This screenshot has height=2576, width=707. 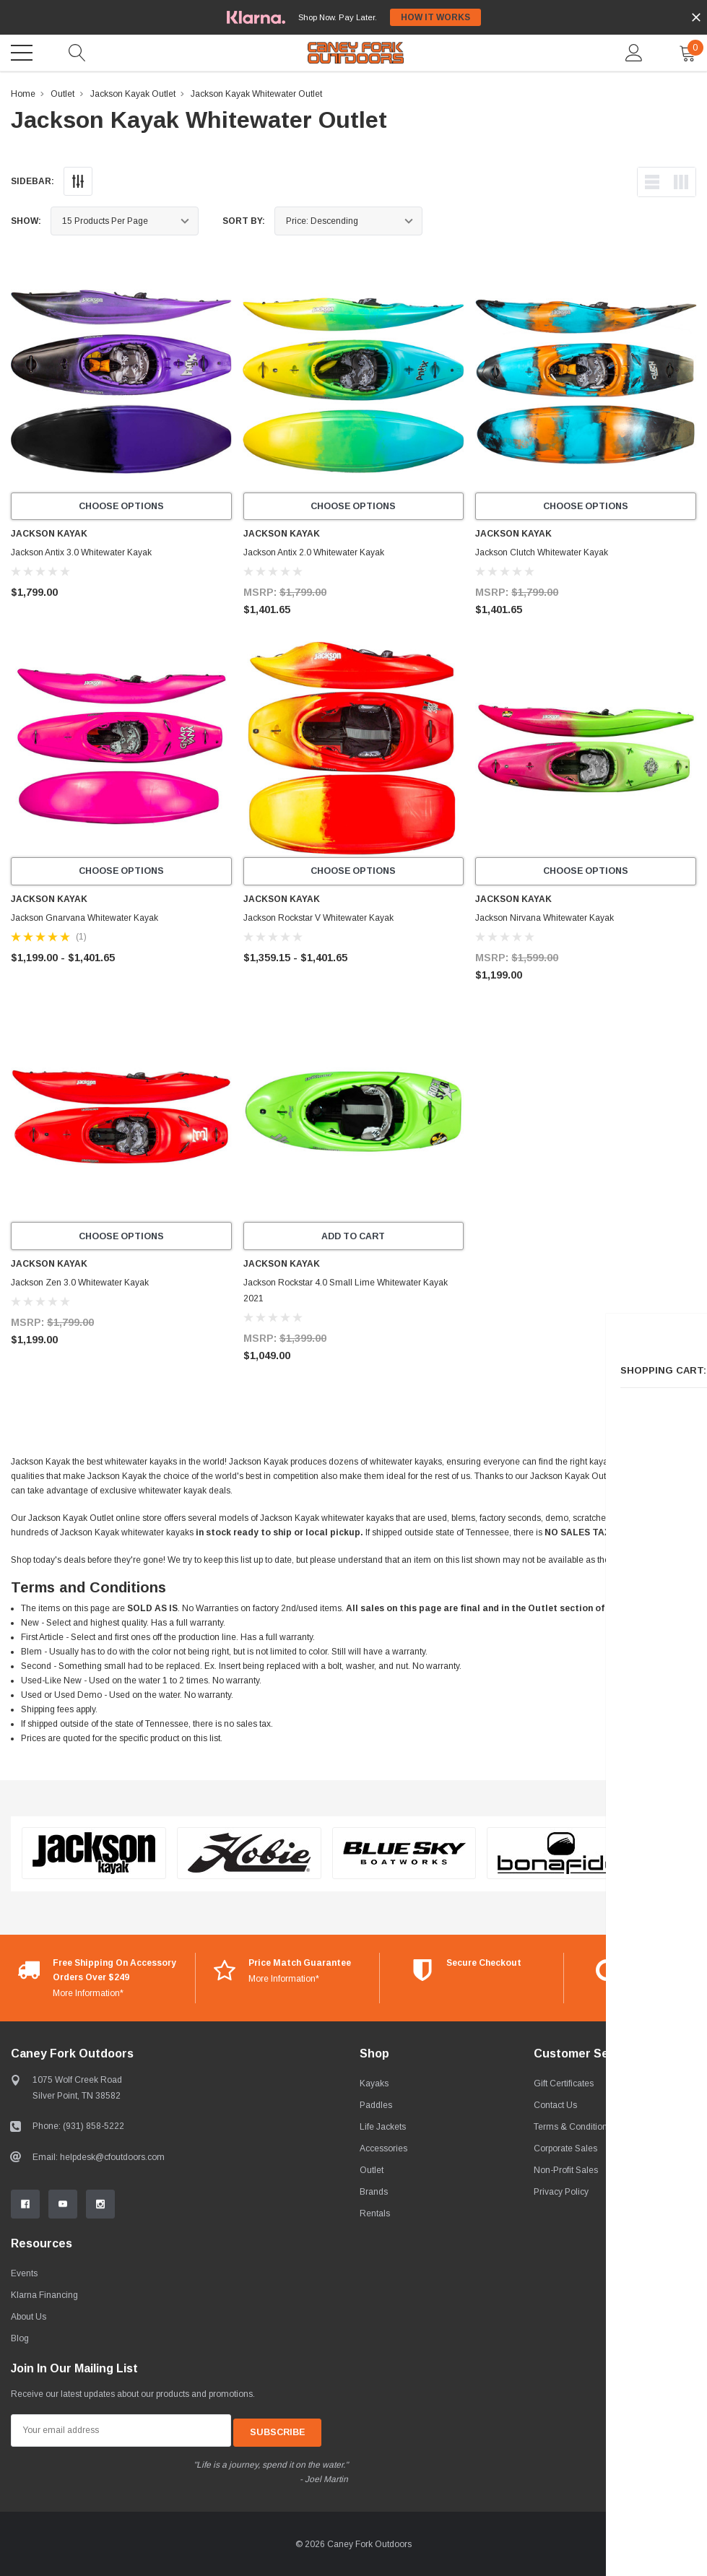 I want to click on Blog, so click(x=20, y=2341).